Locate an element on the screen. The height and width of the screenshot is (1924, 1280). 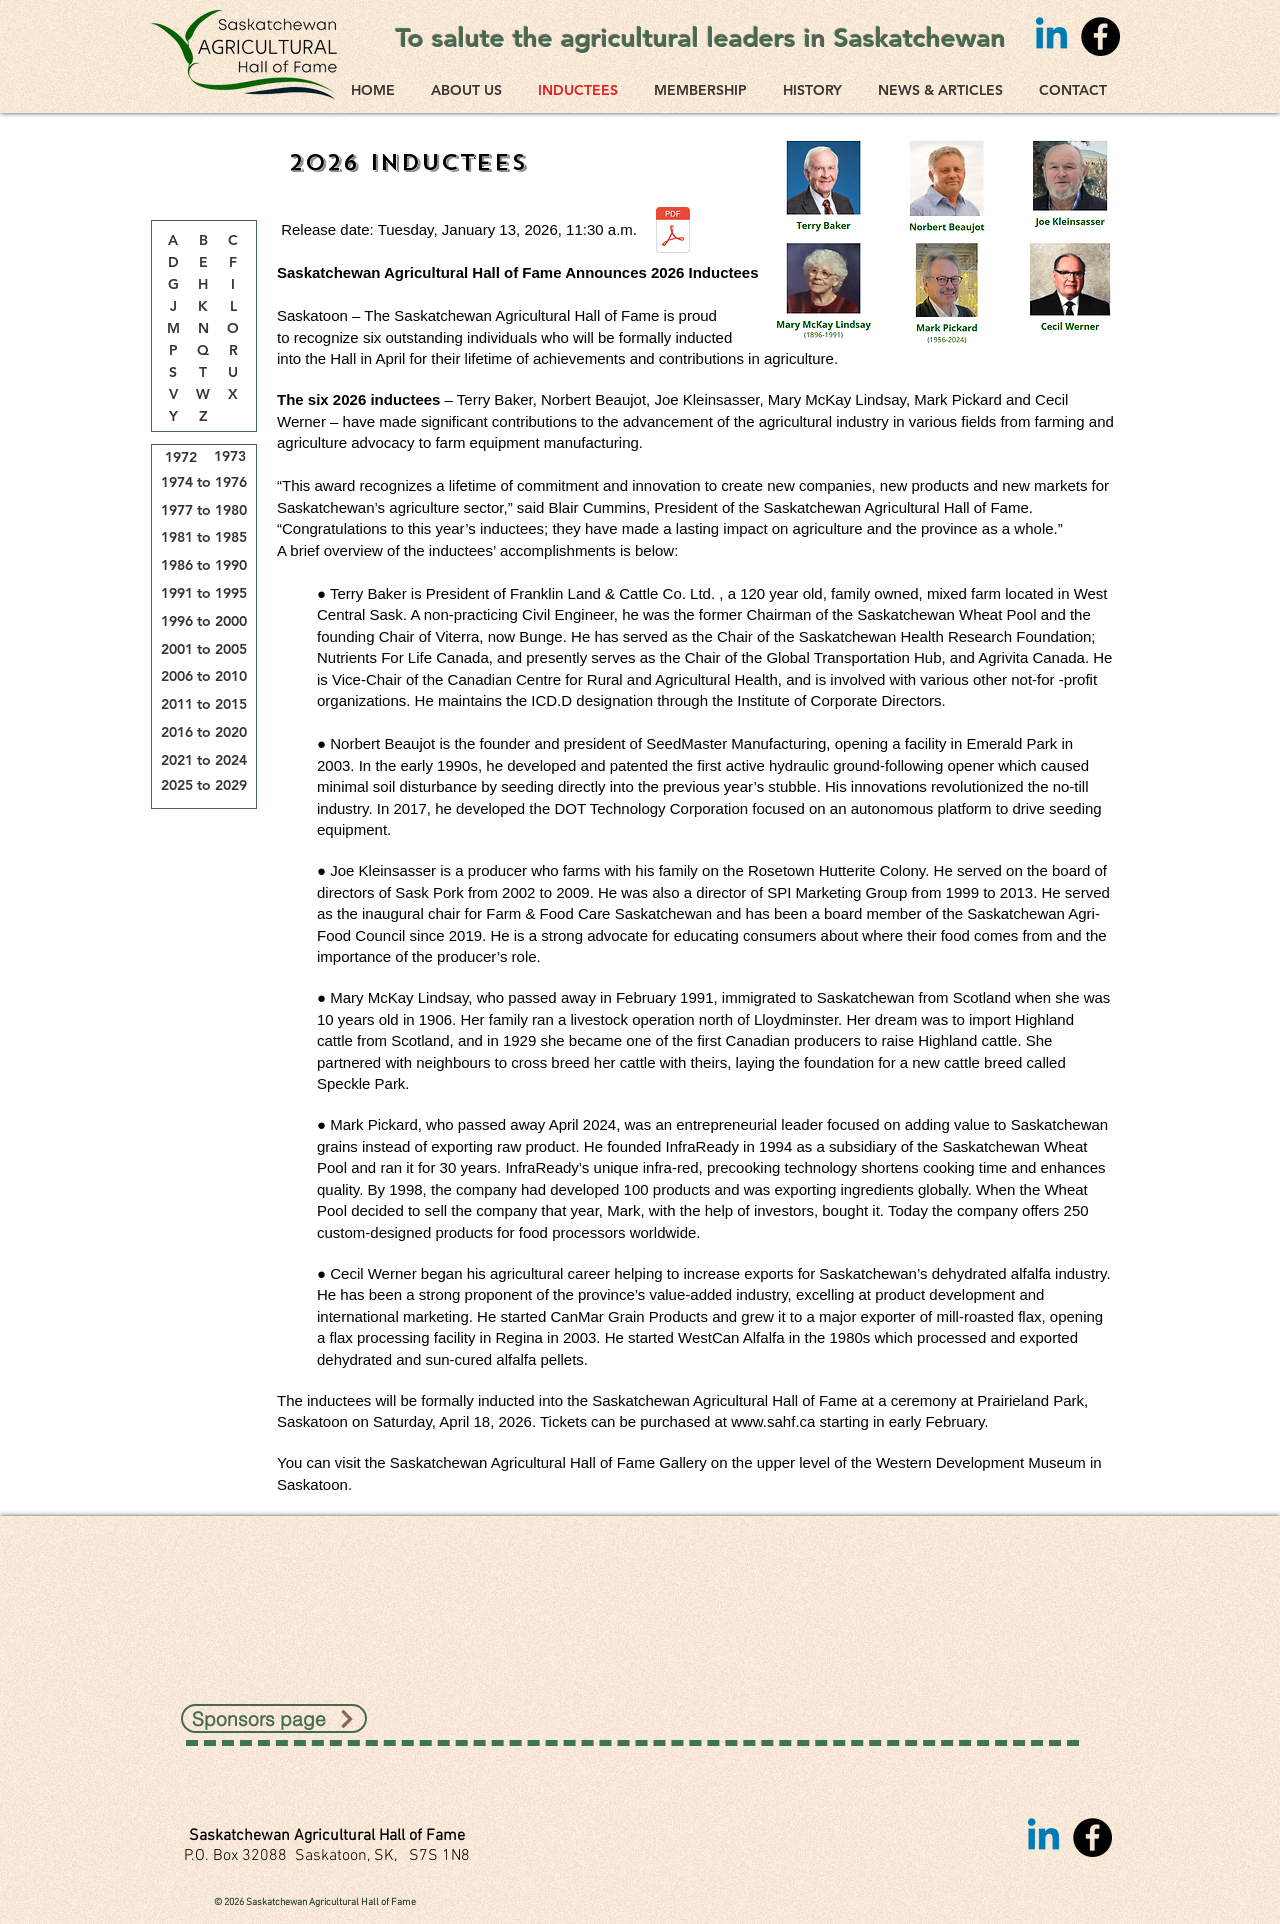
[F] is located at coordinates (233, 263).